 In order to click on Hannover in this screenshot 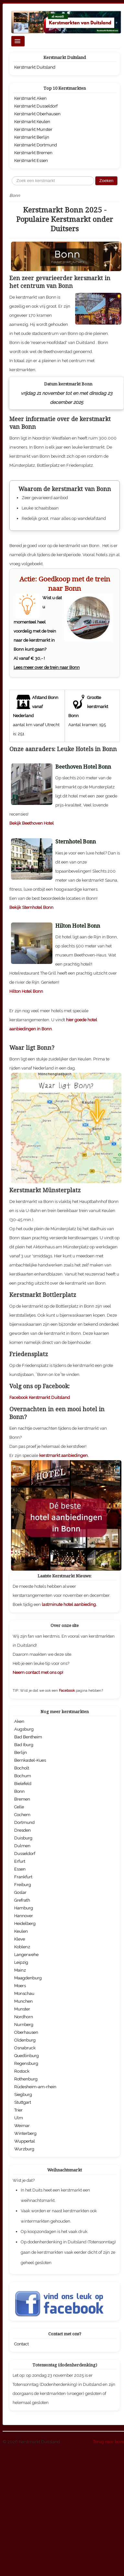, I will do `click(23, 2037)`.